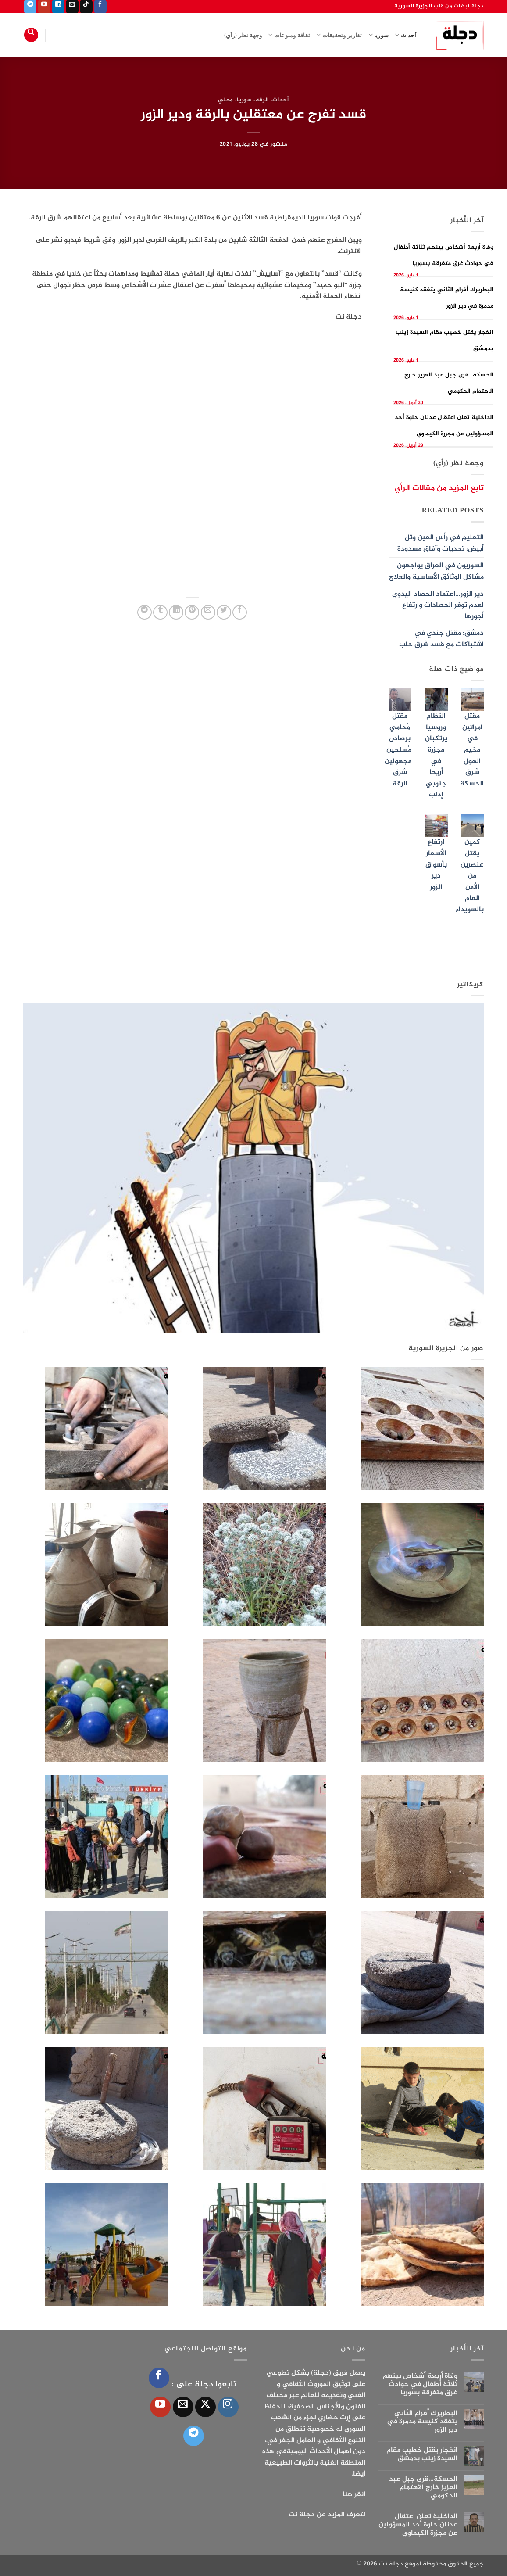  What do you see at coordinates (192, 612) in the screenshot?
I see `[ثبّت على Pinterest]` at bounding box center [192, 612].